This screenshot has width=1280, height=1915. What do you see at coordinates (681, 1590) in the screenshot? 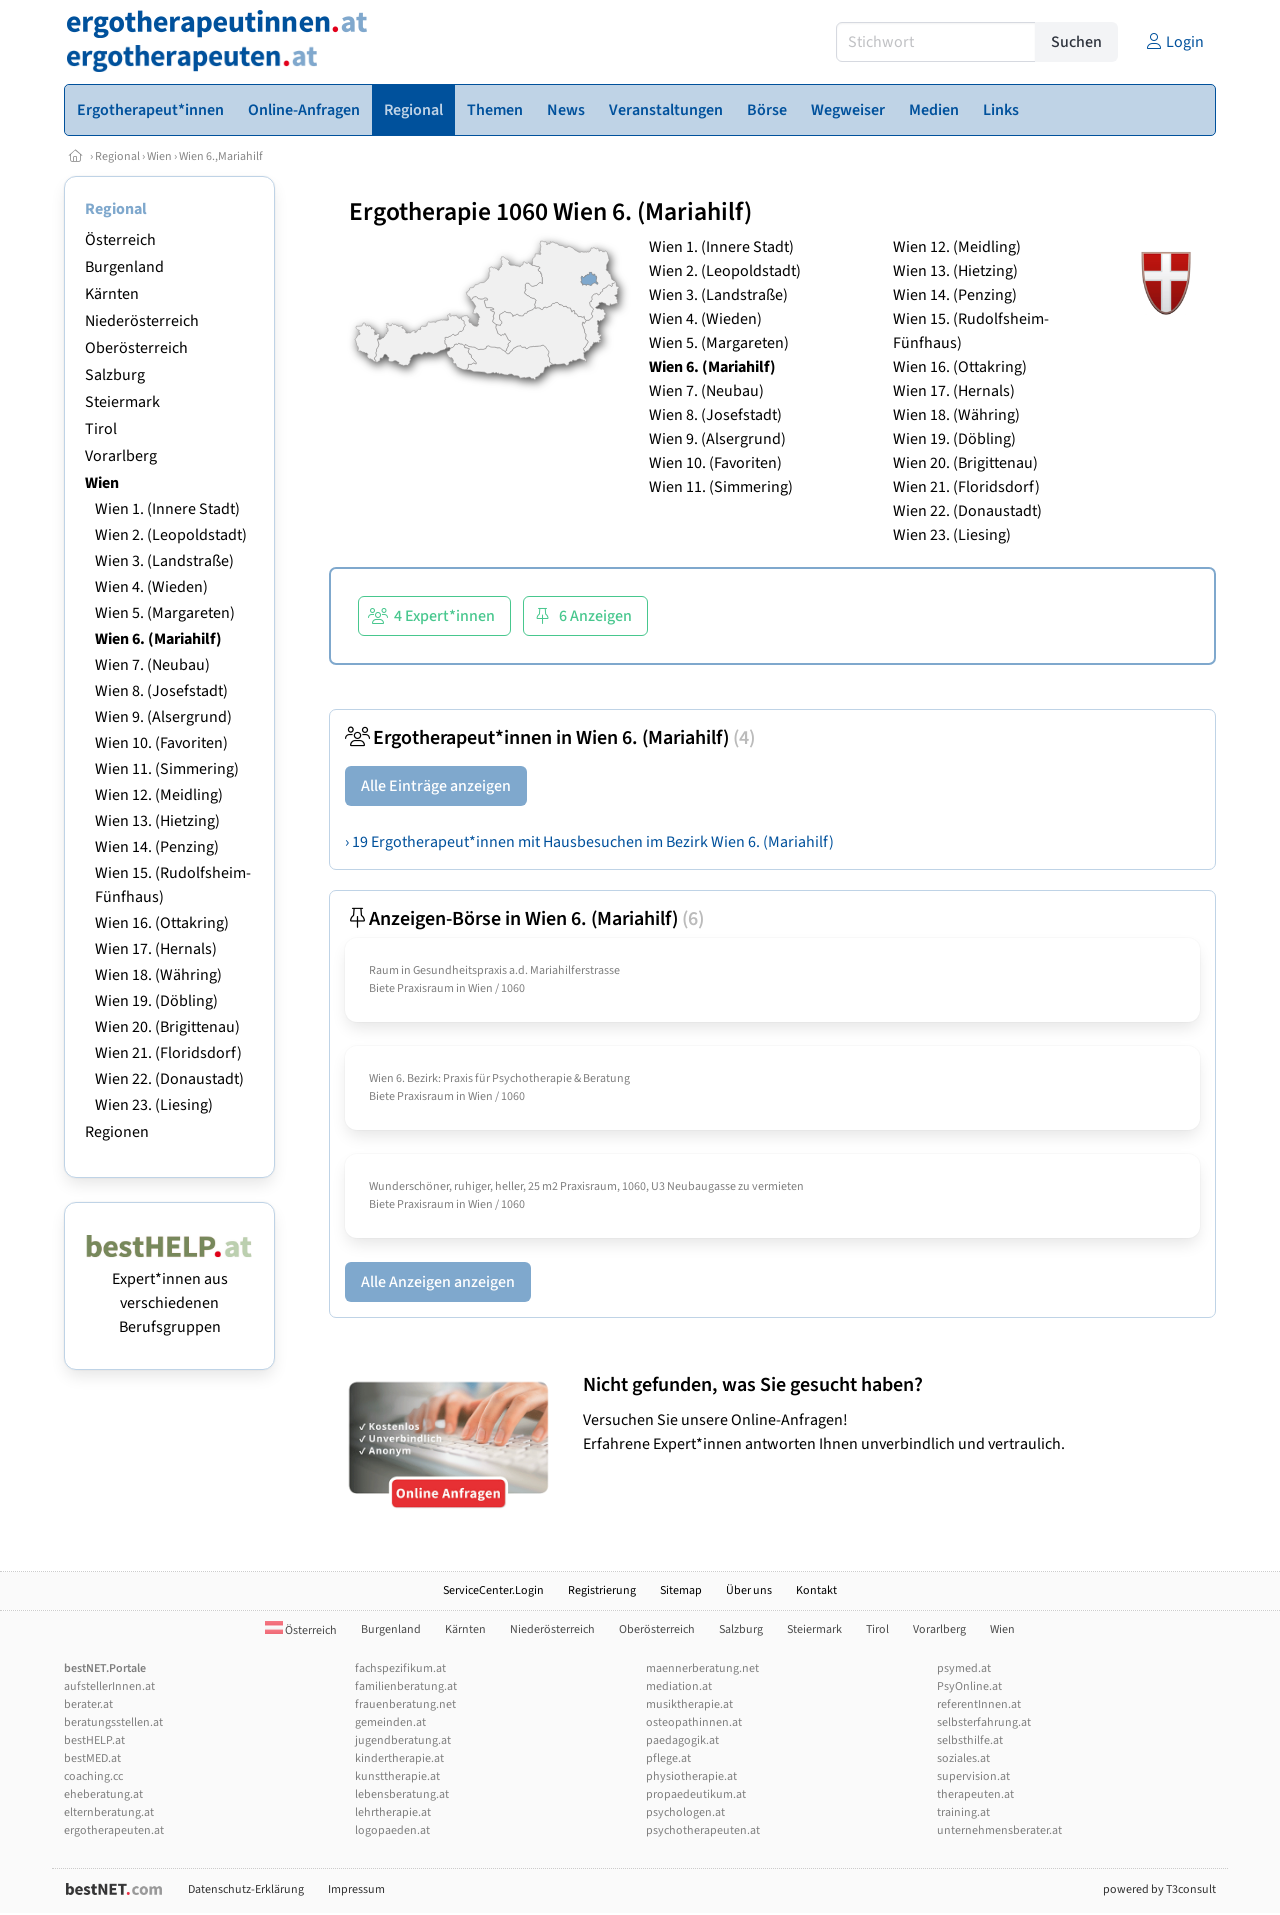
I see `Sitemap` at bounding box center [681, 1590].